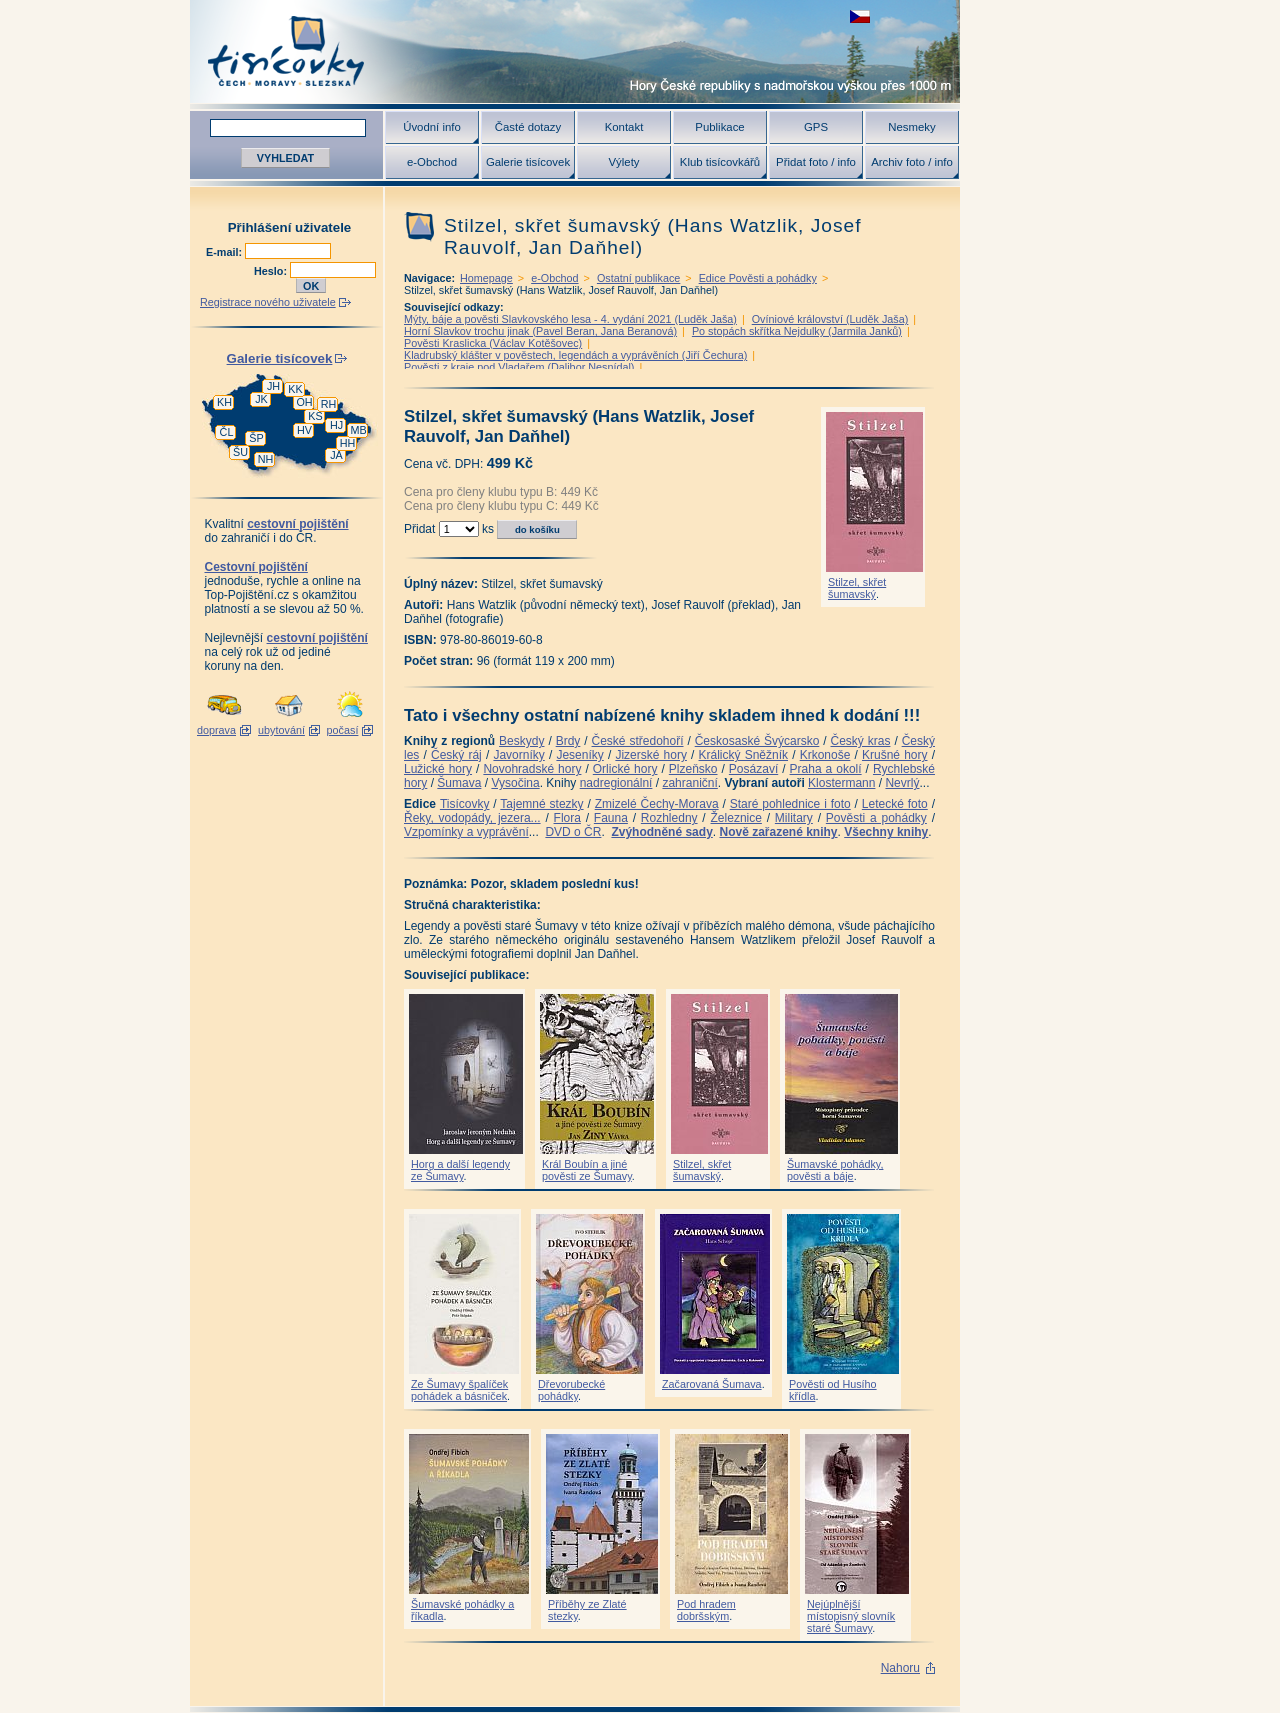 The image size is (1280, 1713). I want to click on JK, so click(261, 399).